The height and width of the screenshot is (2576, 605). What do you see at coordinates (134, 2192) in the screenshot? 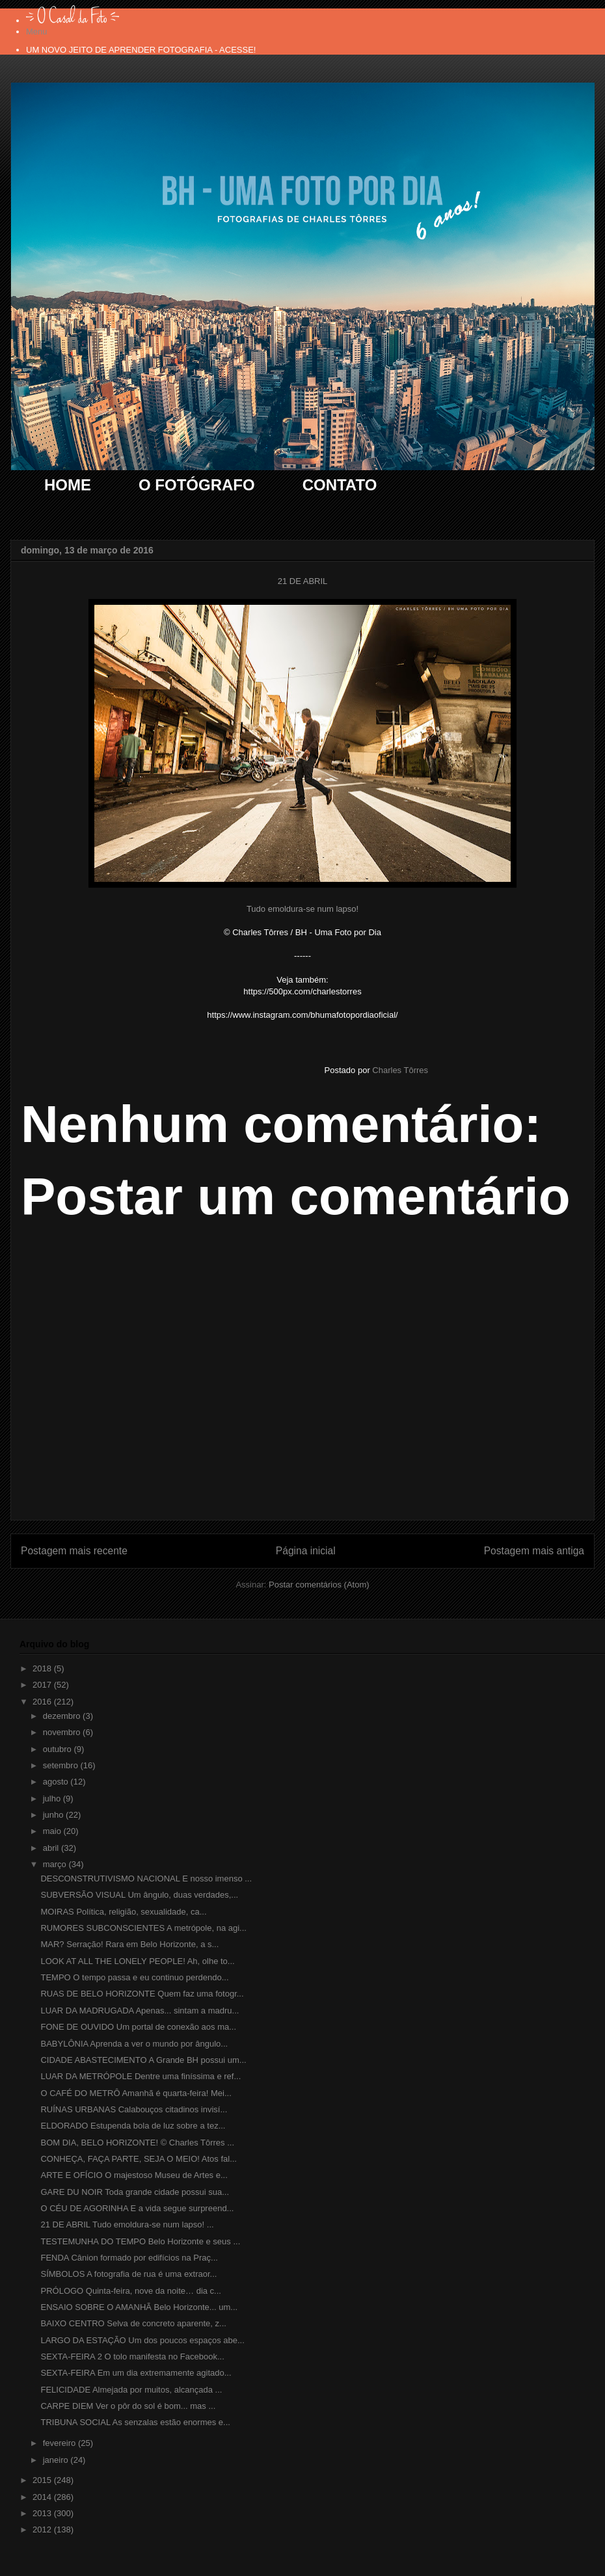
I see `GARE DU NOIR Toda grande cidade possui sua...` at bounding box center [134, 2192].